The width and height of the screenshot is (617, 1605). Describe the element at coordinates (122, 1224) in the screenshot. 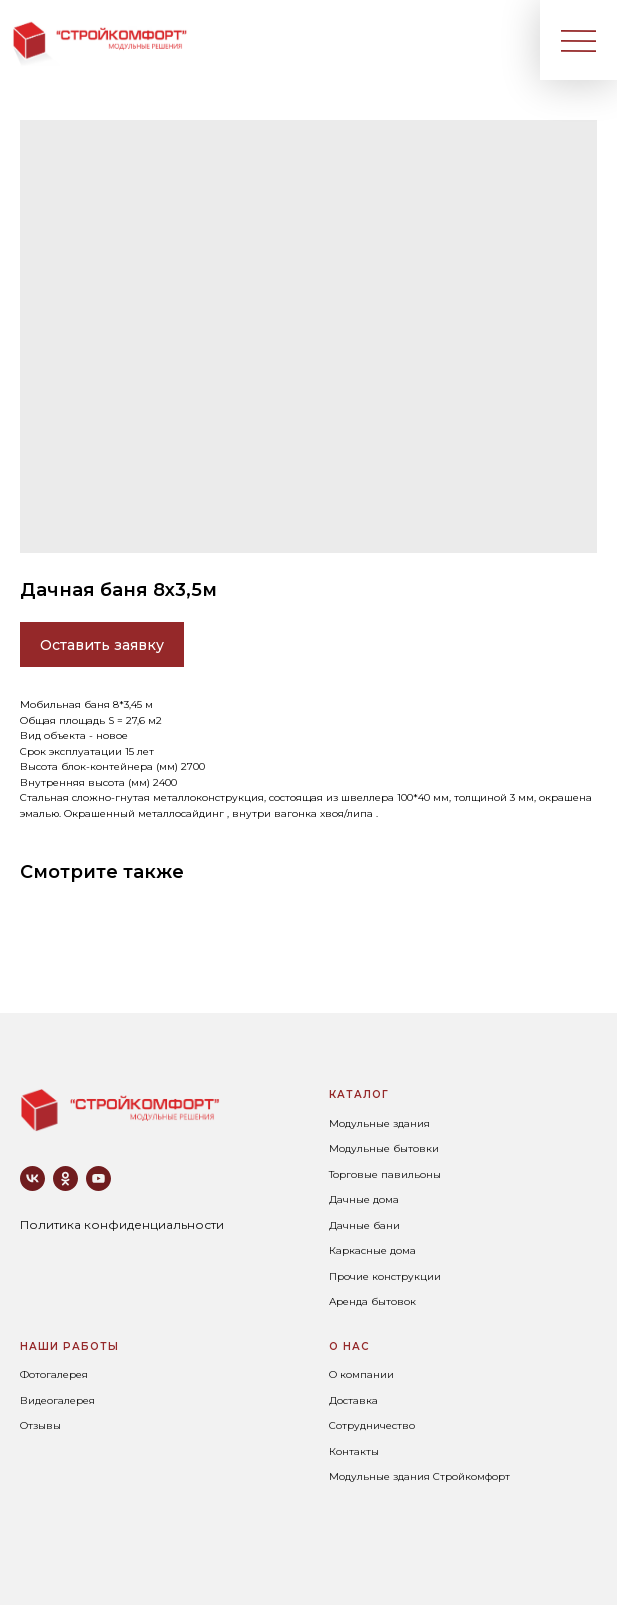

I see `Политика конфиденциальности` at that location.